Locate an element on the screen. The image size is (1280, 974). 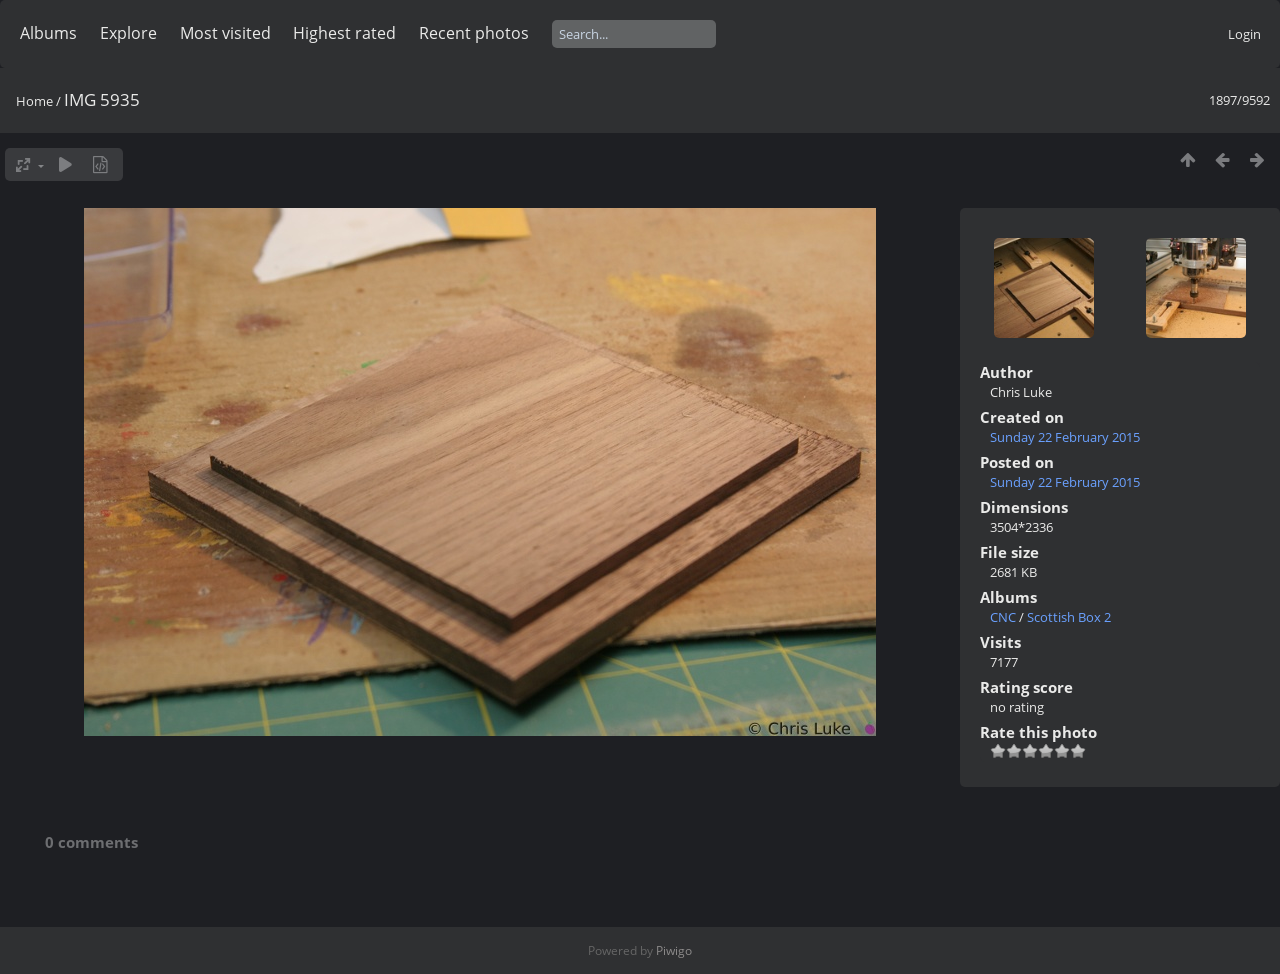
Login is located at coordinates (1244, 34).